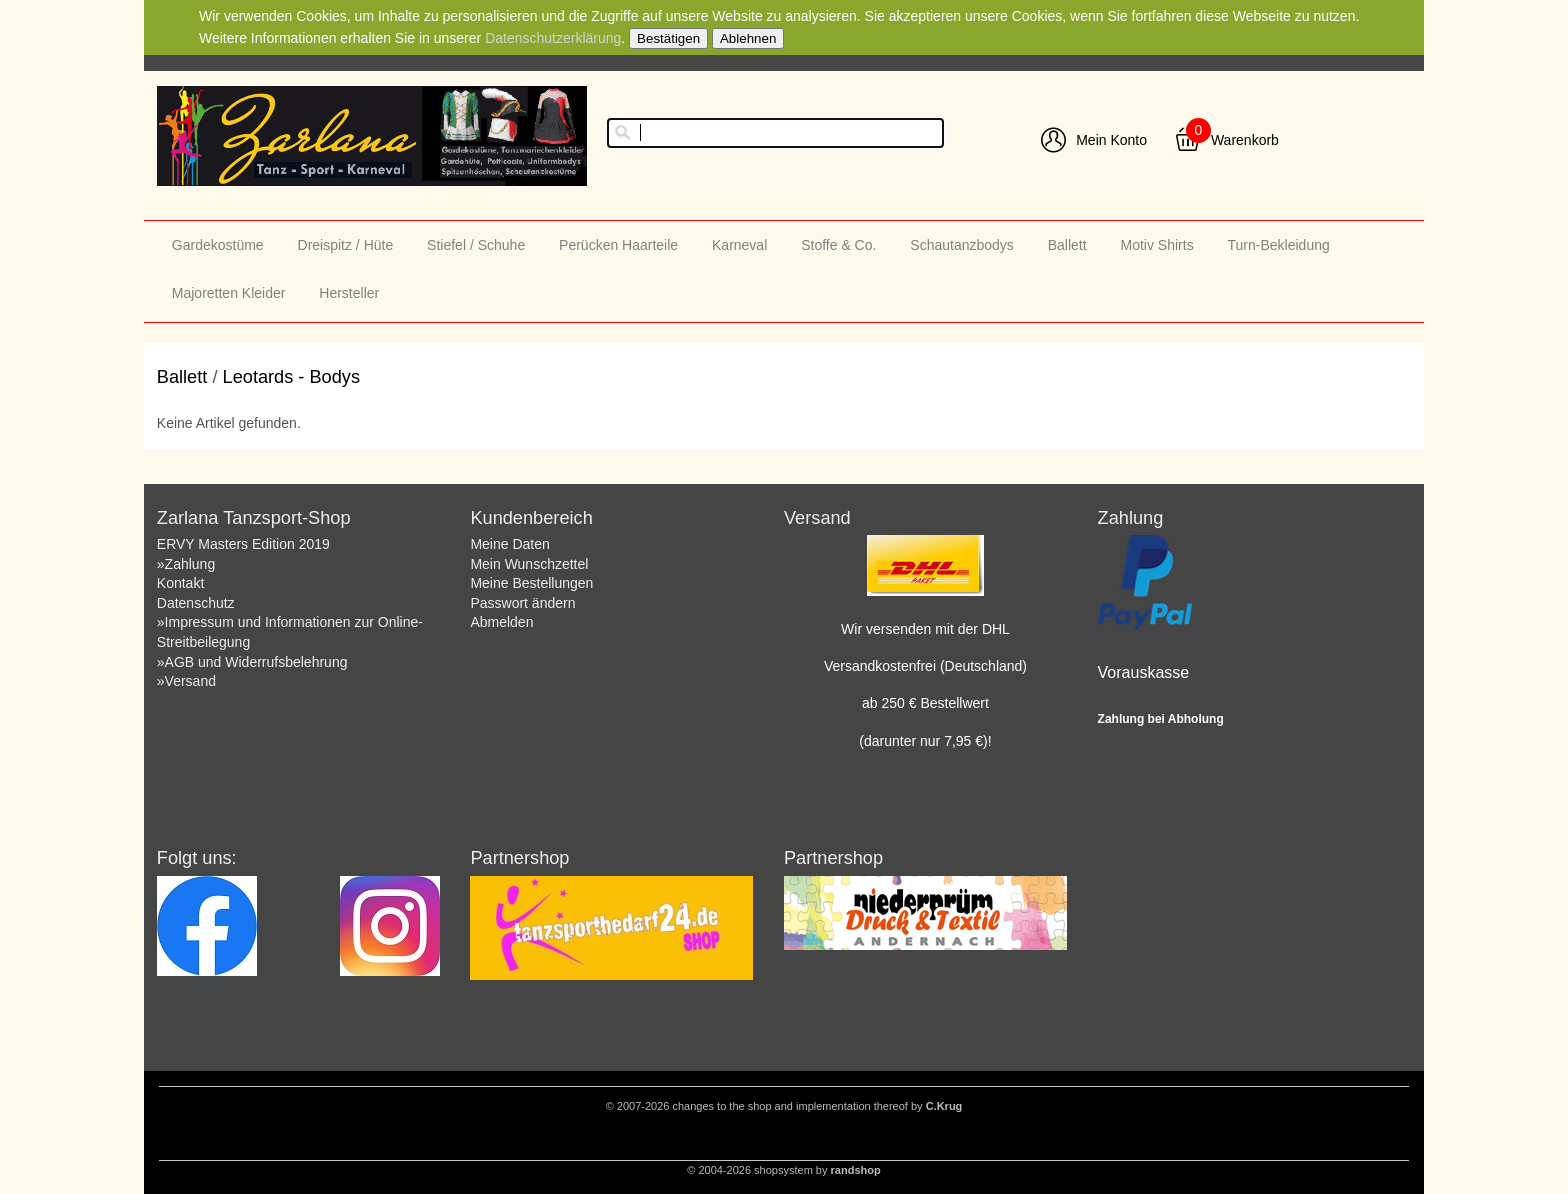 The image size is (1568, 1194). Describe the element at coordinates (292, 377) in the screenshot. I see `Leotards - Bodys` at that location.